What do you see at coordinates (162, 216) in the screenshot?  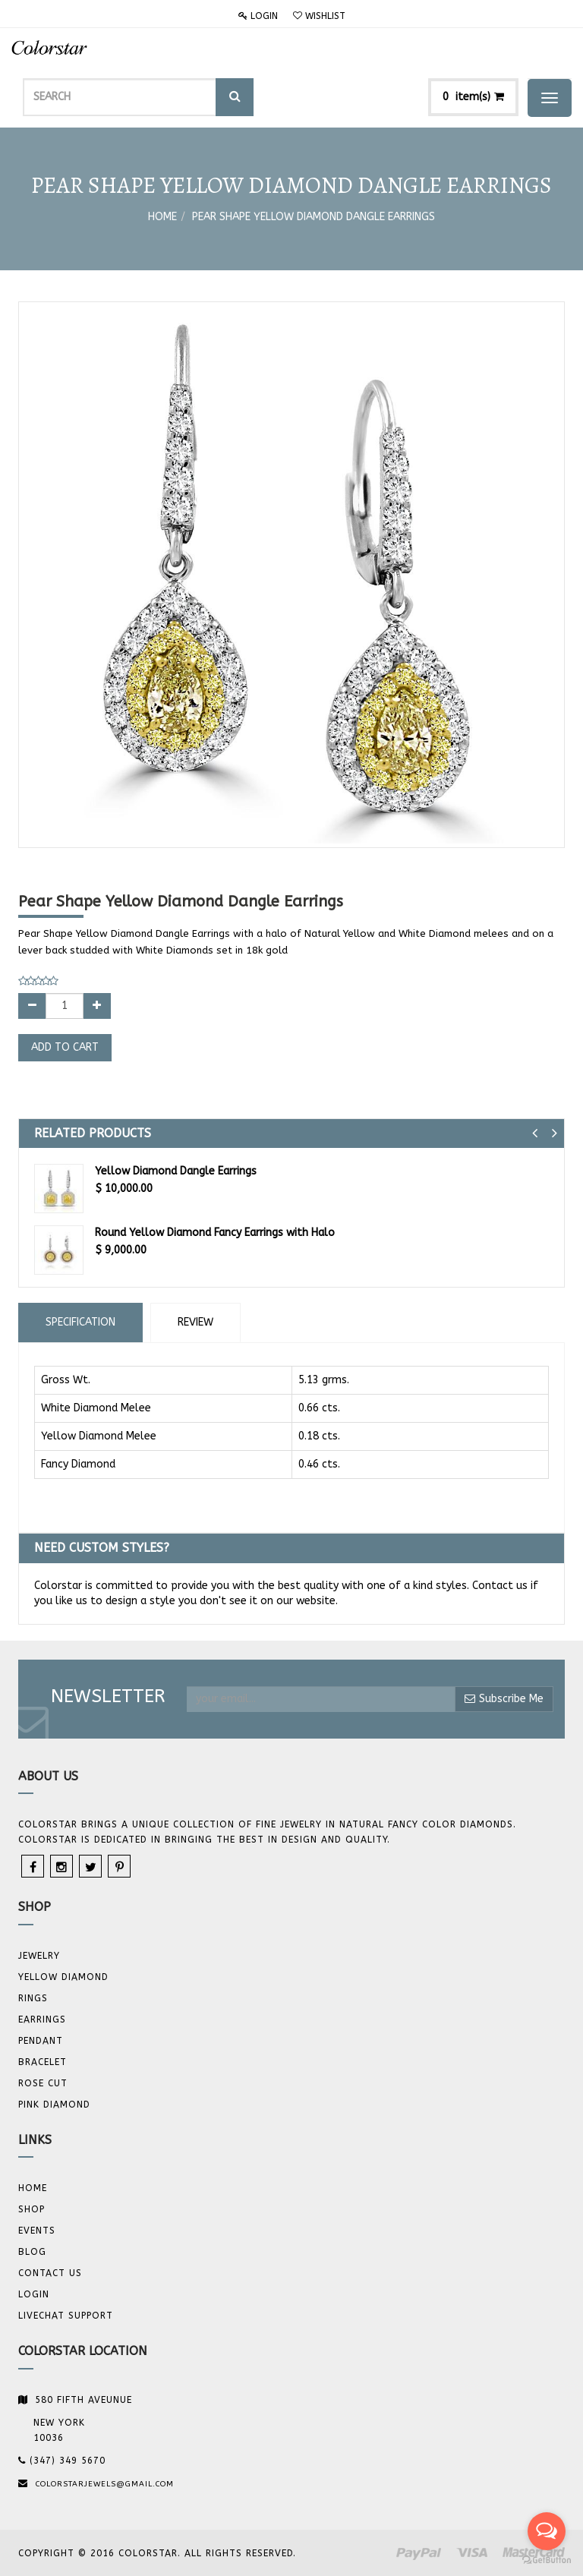 I see `Home` at bounding box center [162, 216].